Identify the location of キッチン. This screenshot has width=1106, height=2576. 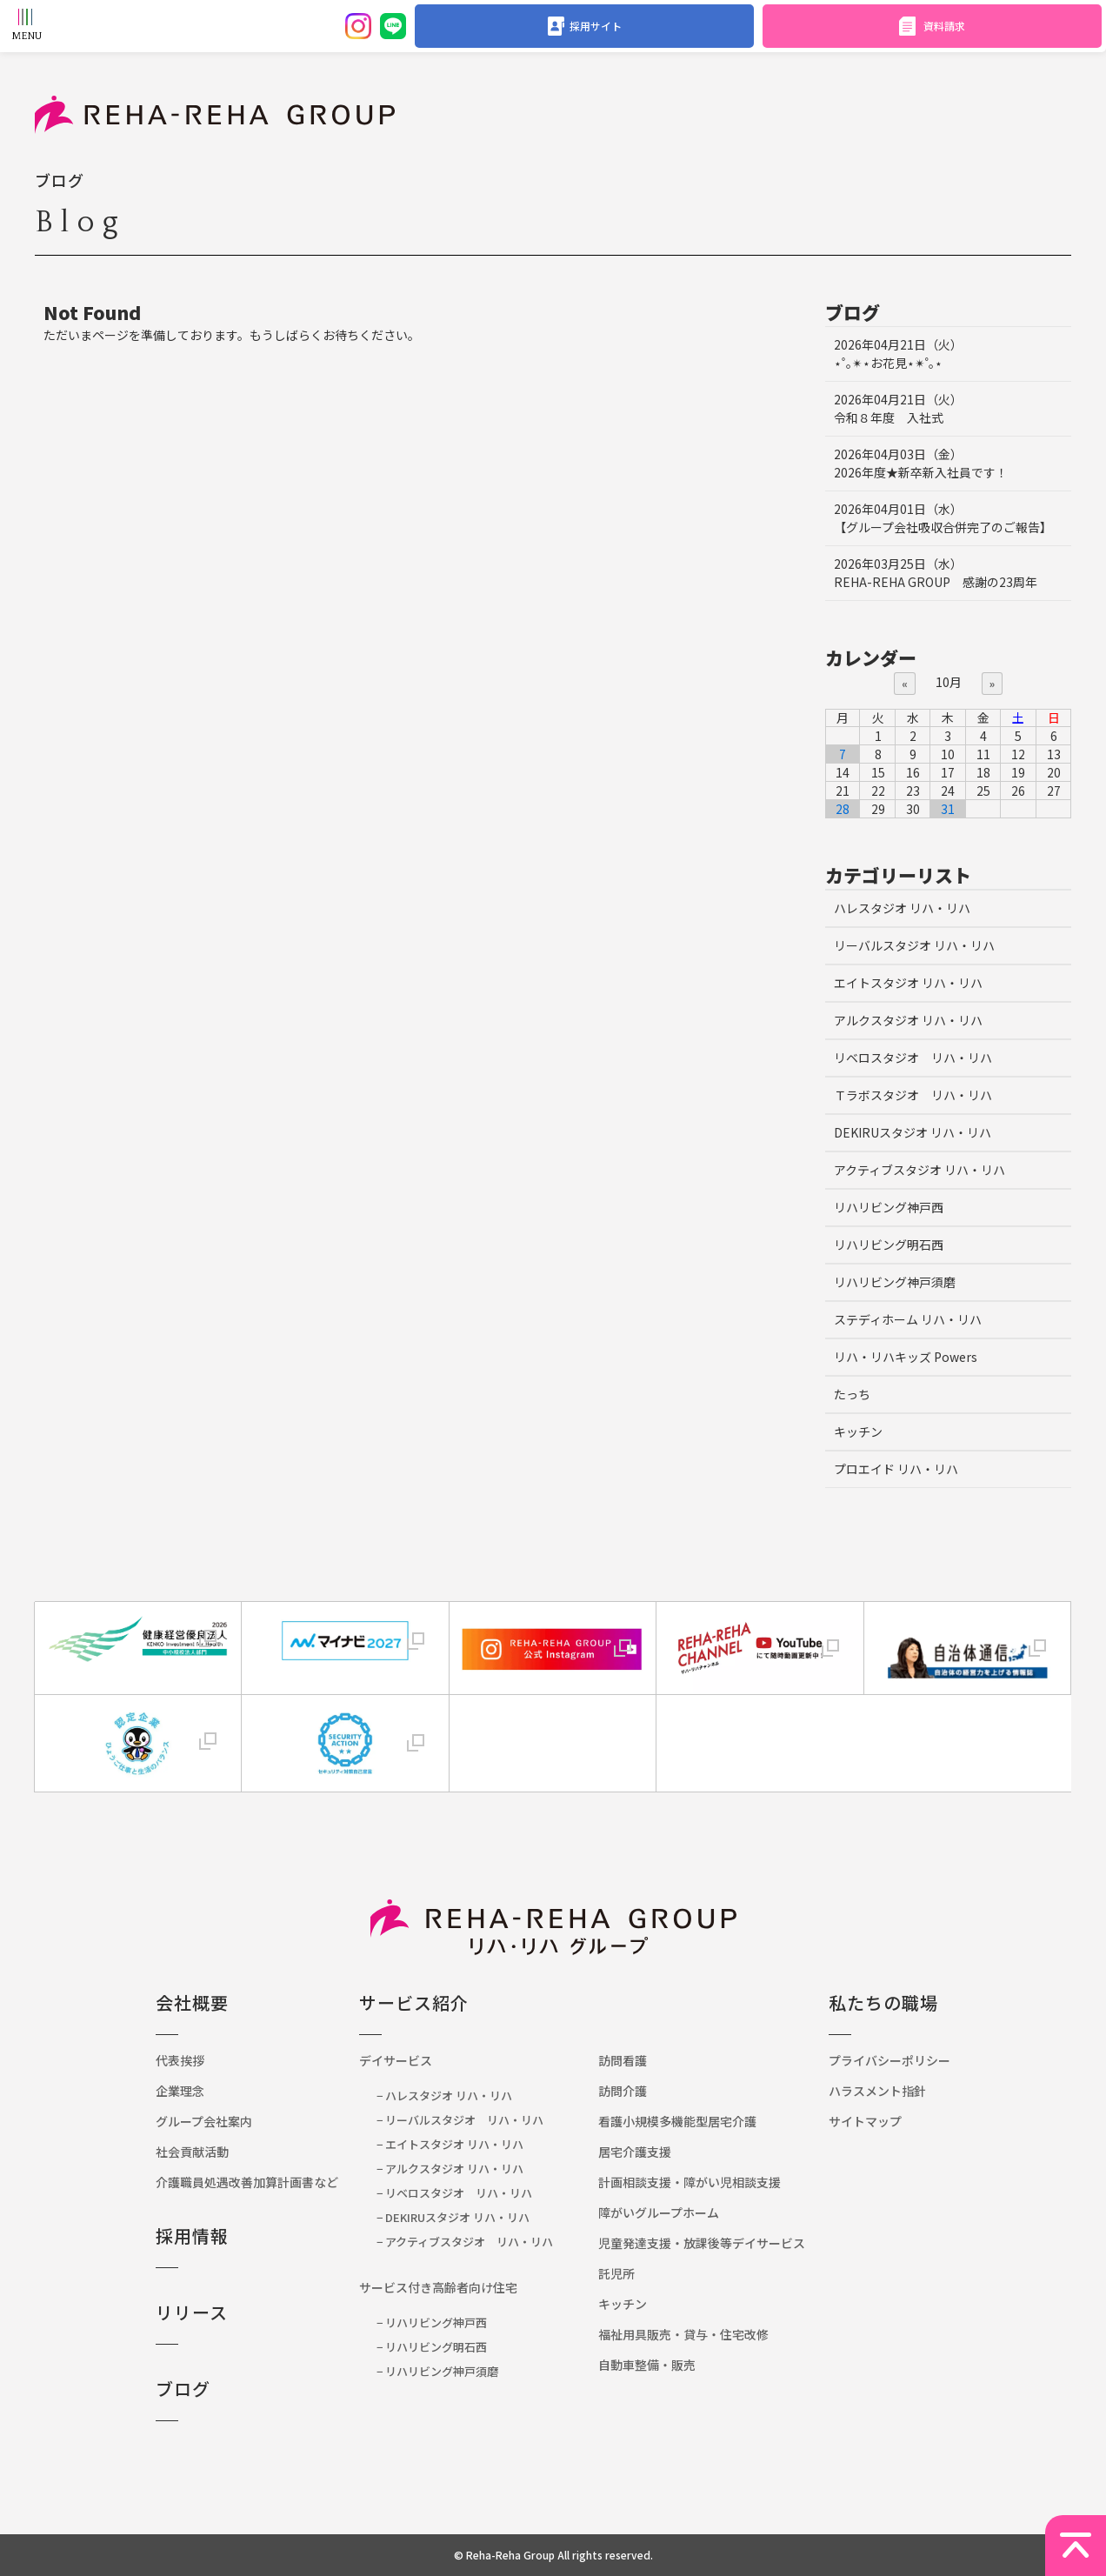
(858, 1431).